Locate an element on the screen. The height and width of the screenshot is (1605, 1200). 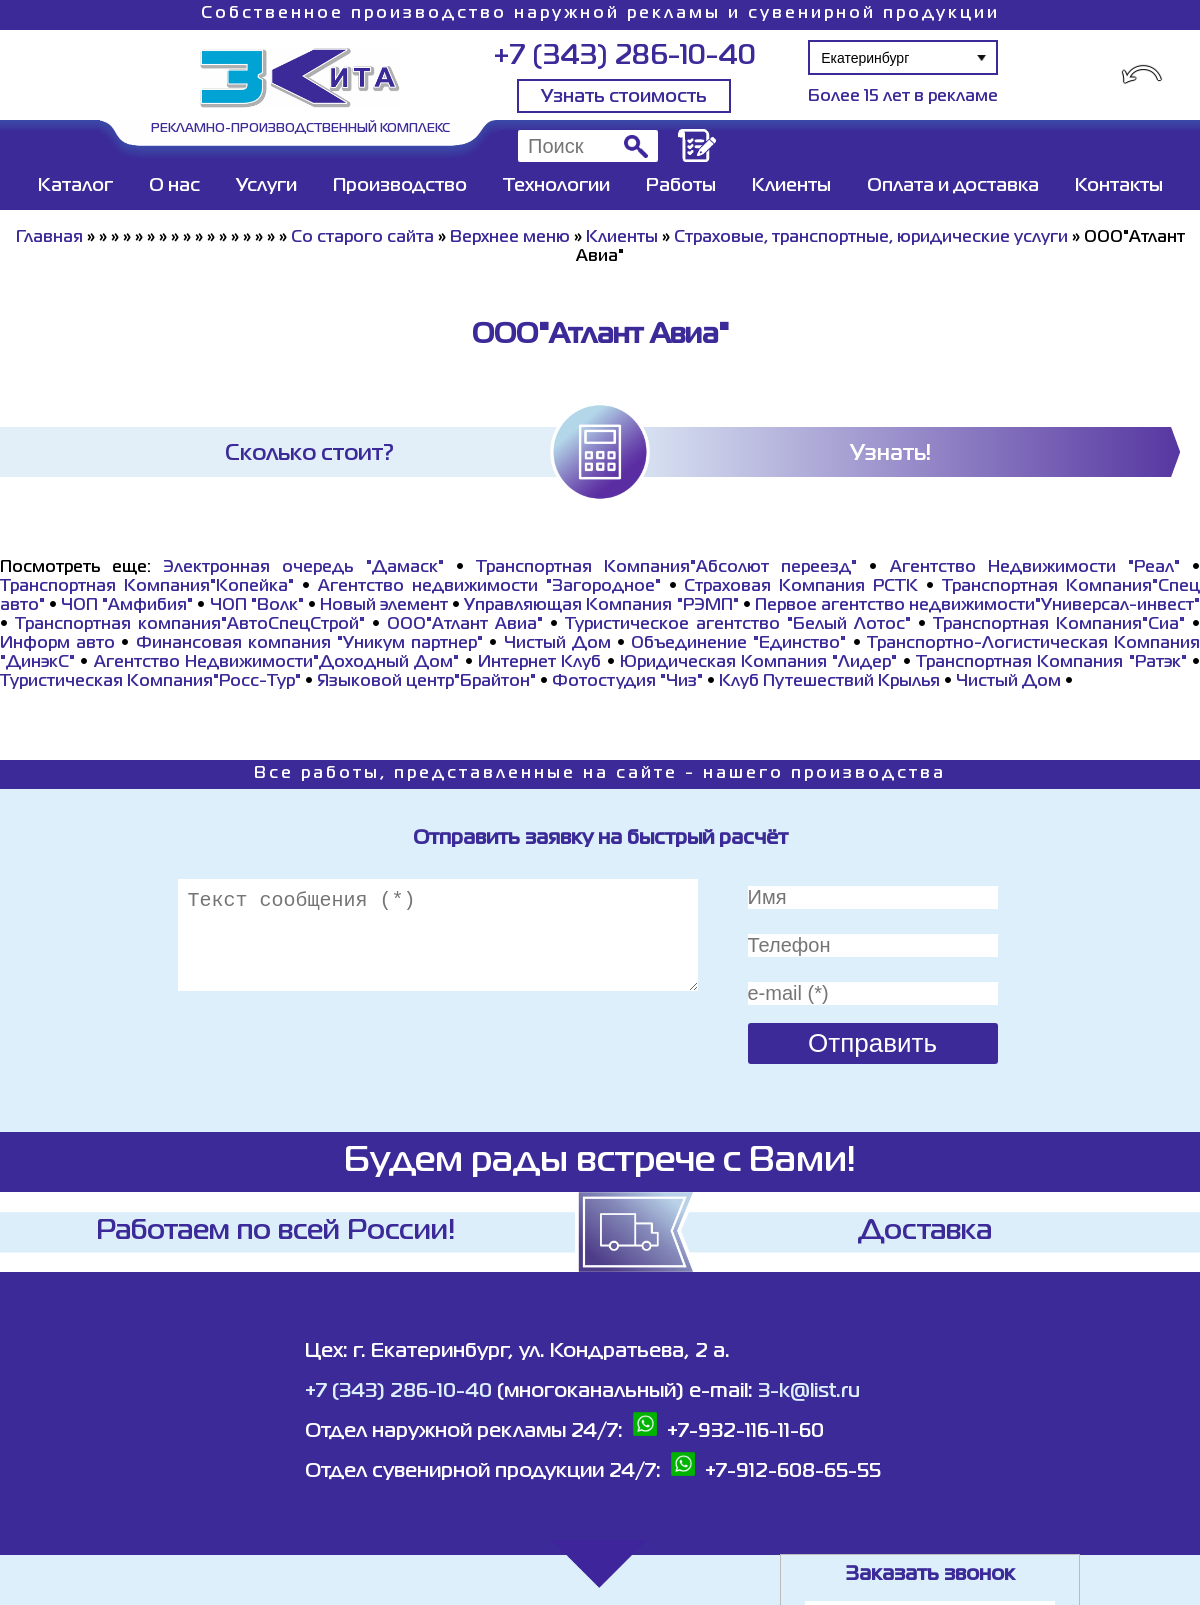
О нас is located at coordinates (174, 186).